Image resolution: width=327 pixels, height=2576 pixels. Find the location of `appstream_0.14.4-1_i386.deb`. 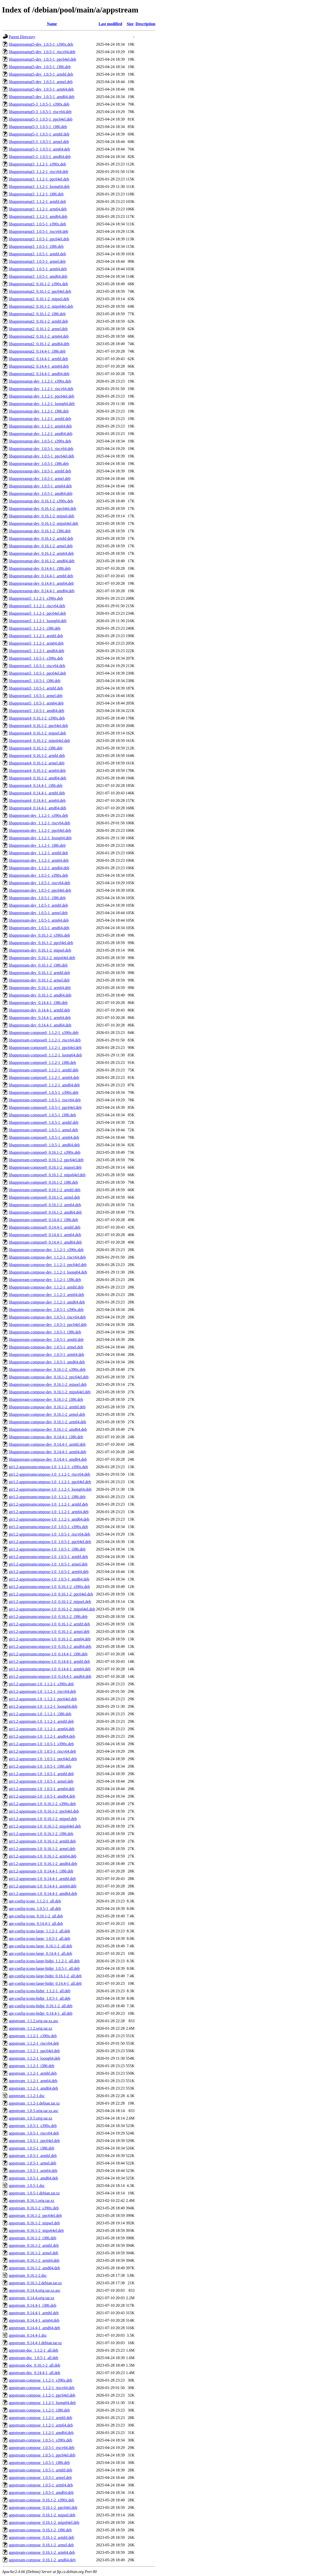

appstream_0.14.4-1_i386.deb is located at coordinates (32, 2305).